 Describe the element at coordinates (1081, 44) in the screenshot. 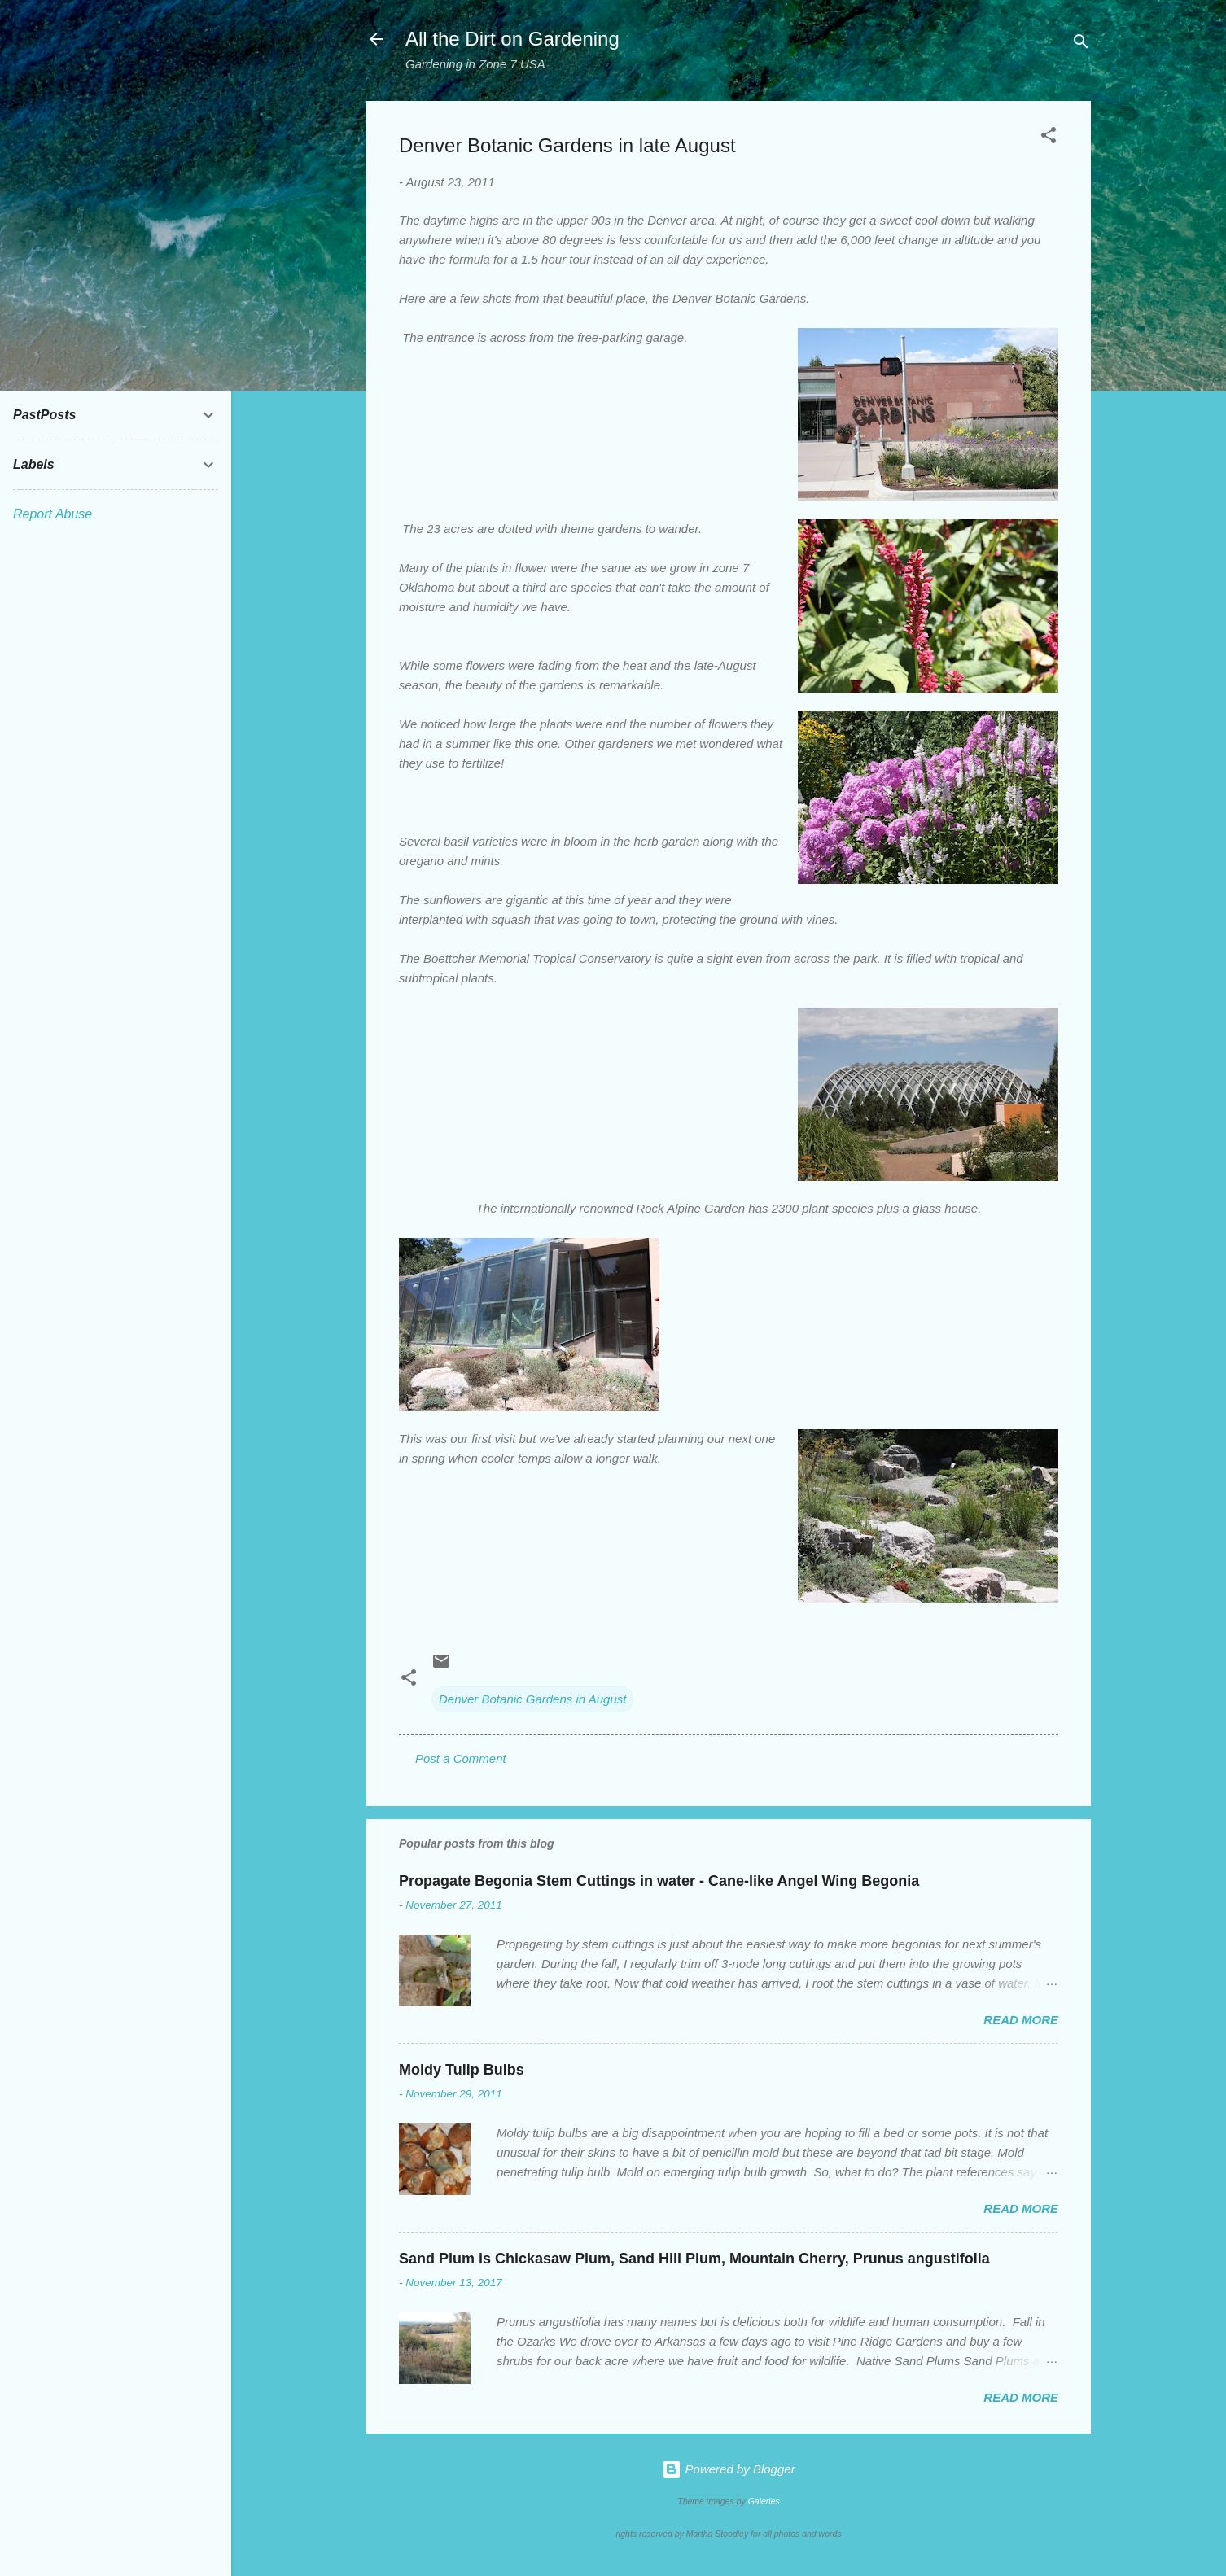

I see `[Search]` at that location.